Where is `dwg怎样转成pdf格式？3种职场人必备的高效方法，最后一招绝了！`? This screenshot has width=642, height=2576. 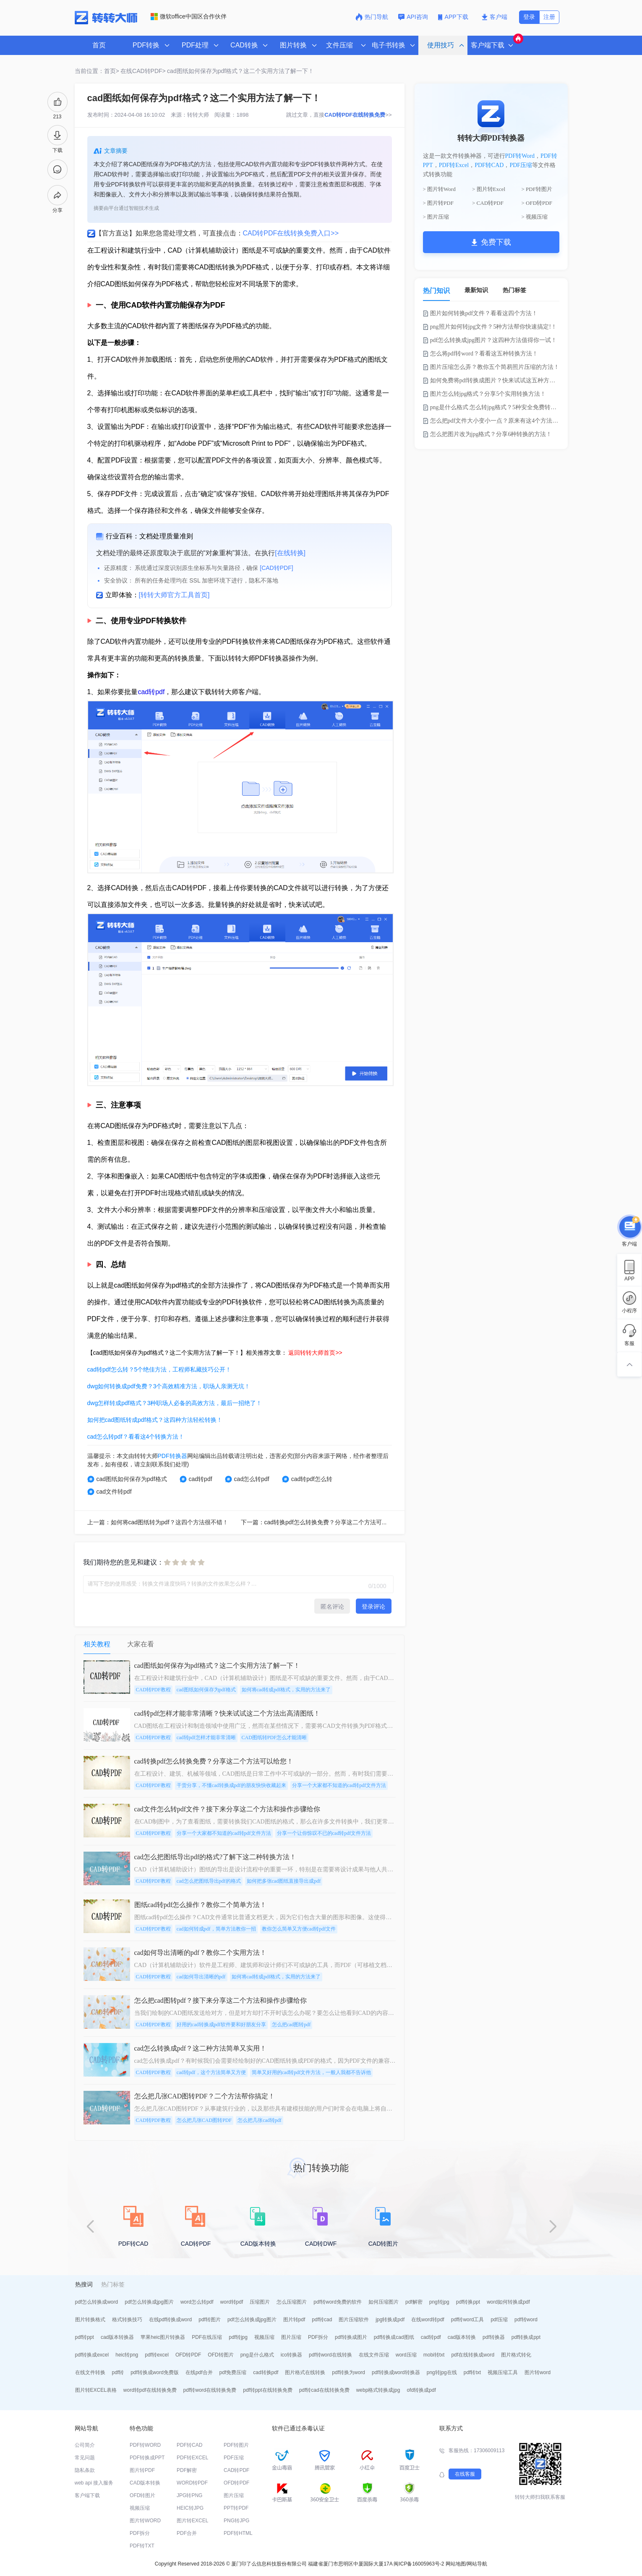
dwg怎样转成pdf格式？3种职场人必备的高效方法，最后一招绝了！ is located at coordinates (174, 1403).